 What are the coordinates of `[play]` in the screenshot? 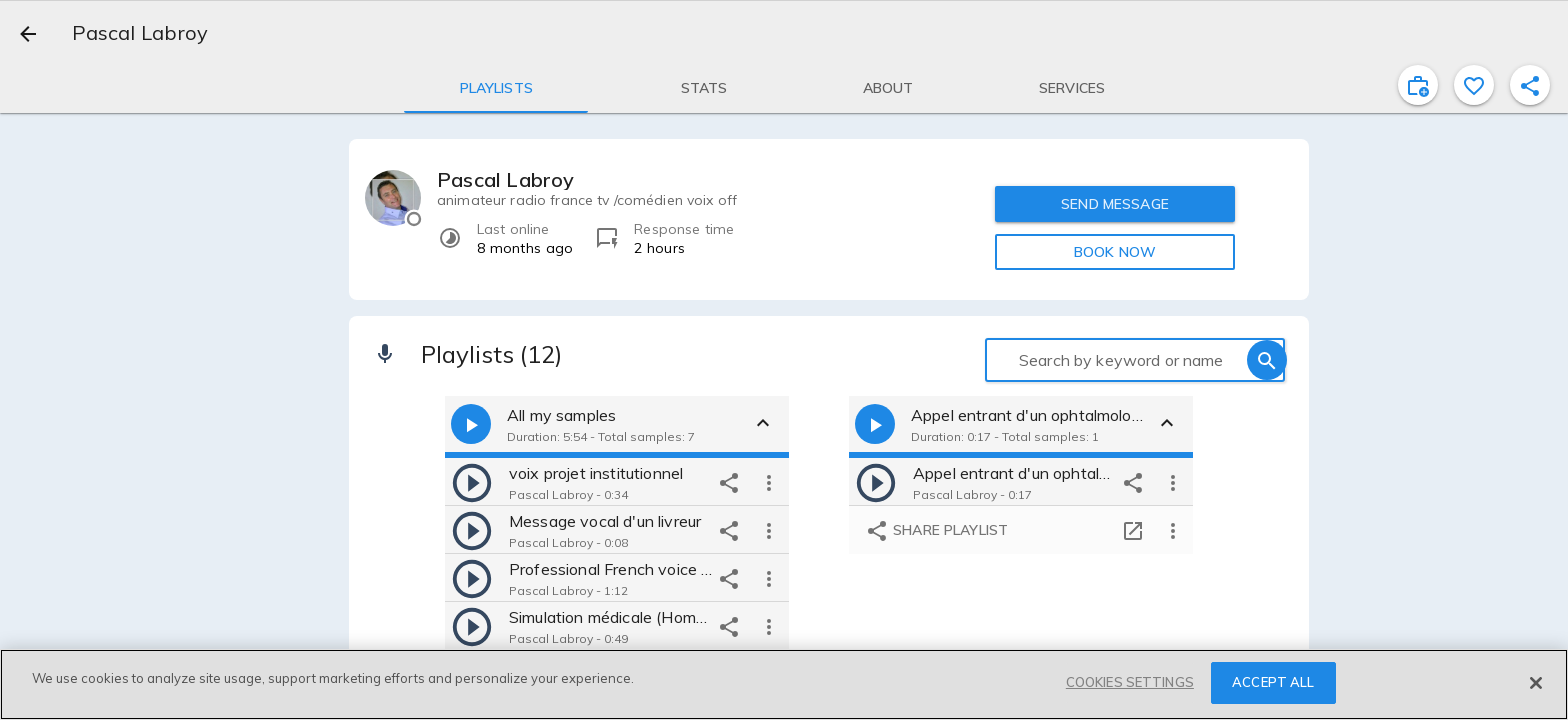 It's located at (472, 482).